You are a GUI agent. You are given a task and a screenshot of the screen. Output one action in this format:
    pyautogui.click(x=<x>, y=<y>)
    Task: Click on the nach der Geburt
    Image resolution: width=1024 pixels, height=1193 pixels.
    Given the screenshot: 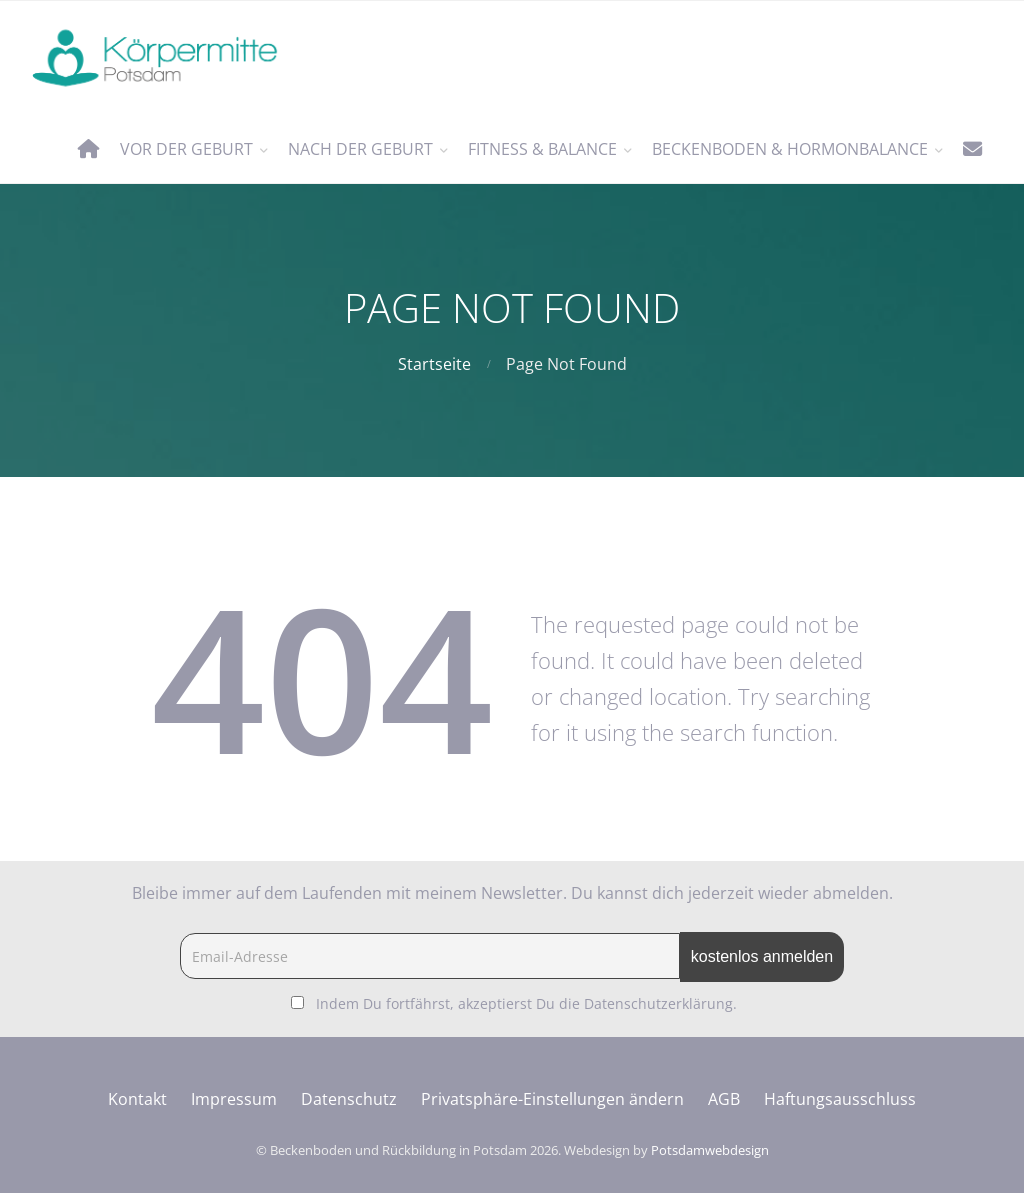 What is the action you would take?
    pyautogui.click(x=360, y=149)
    